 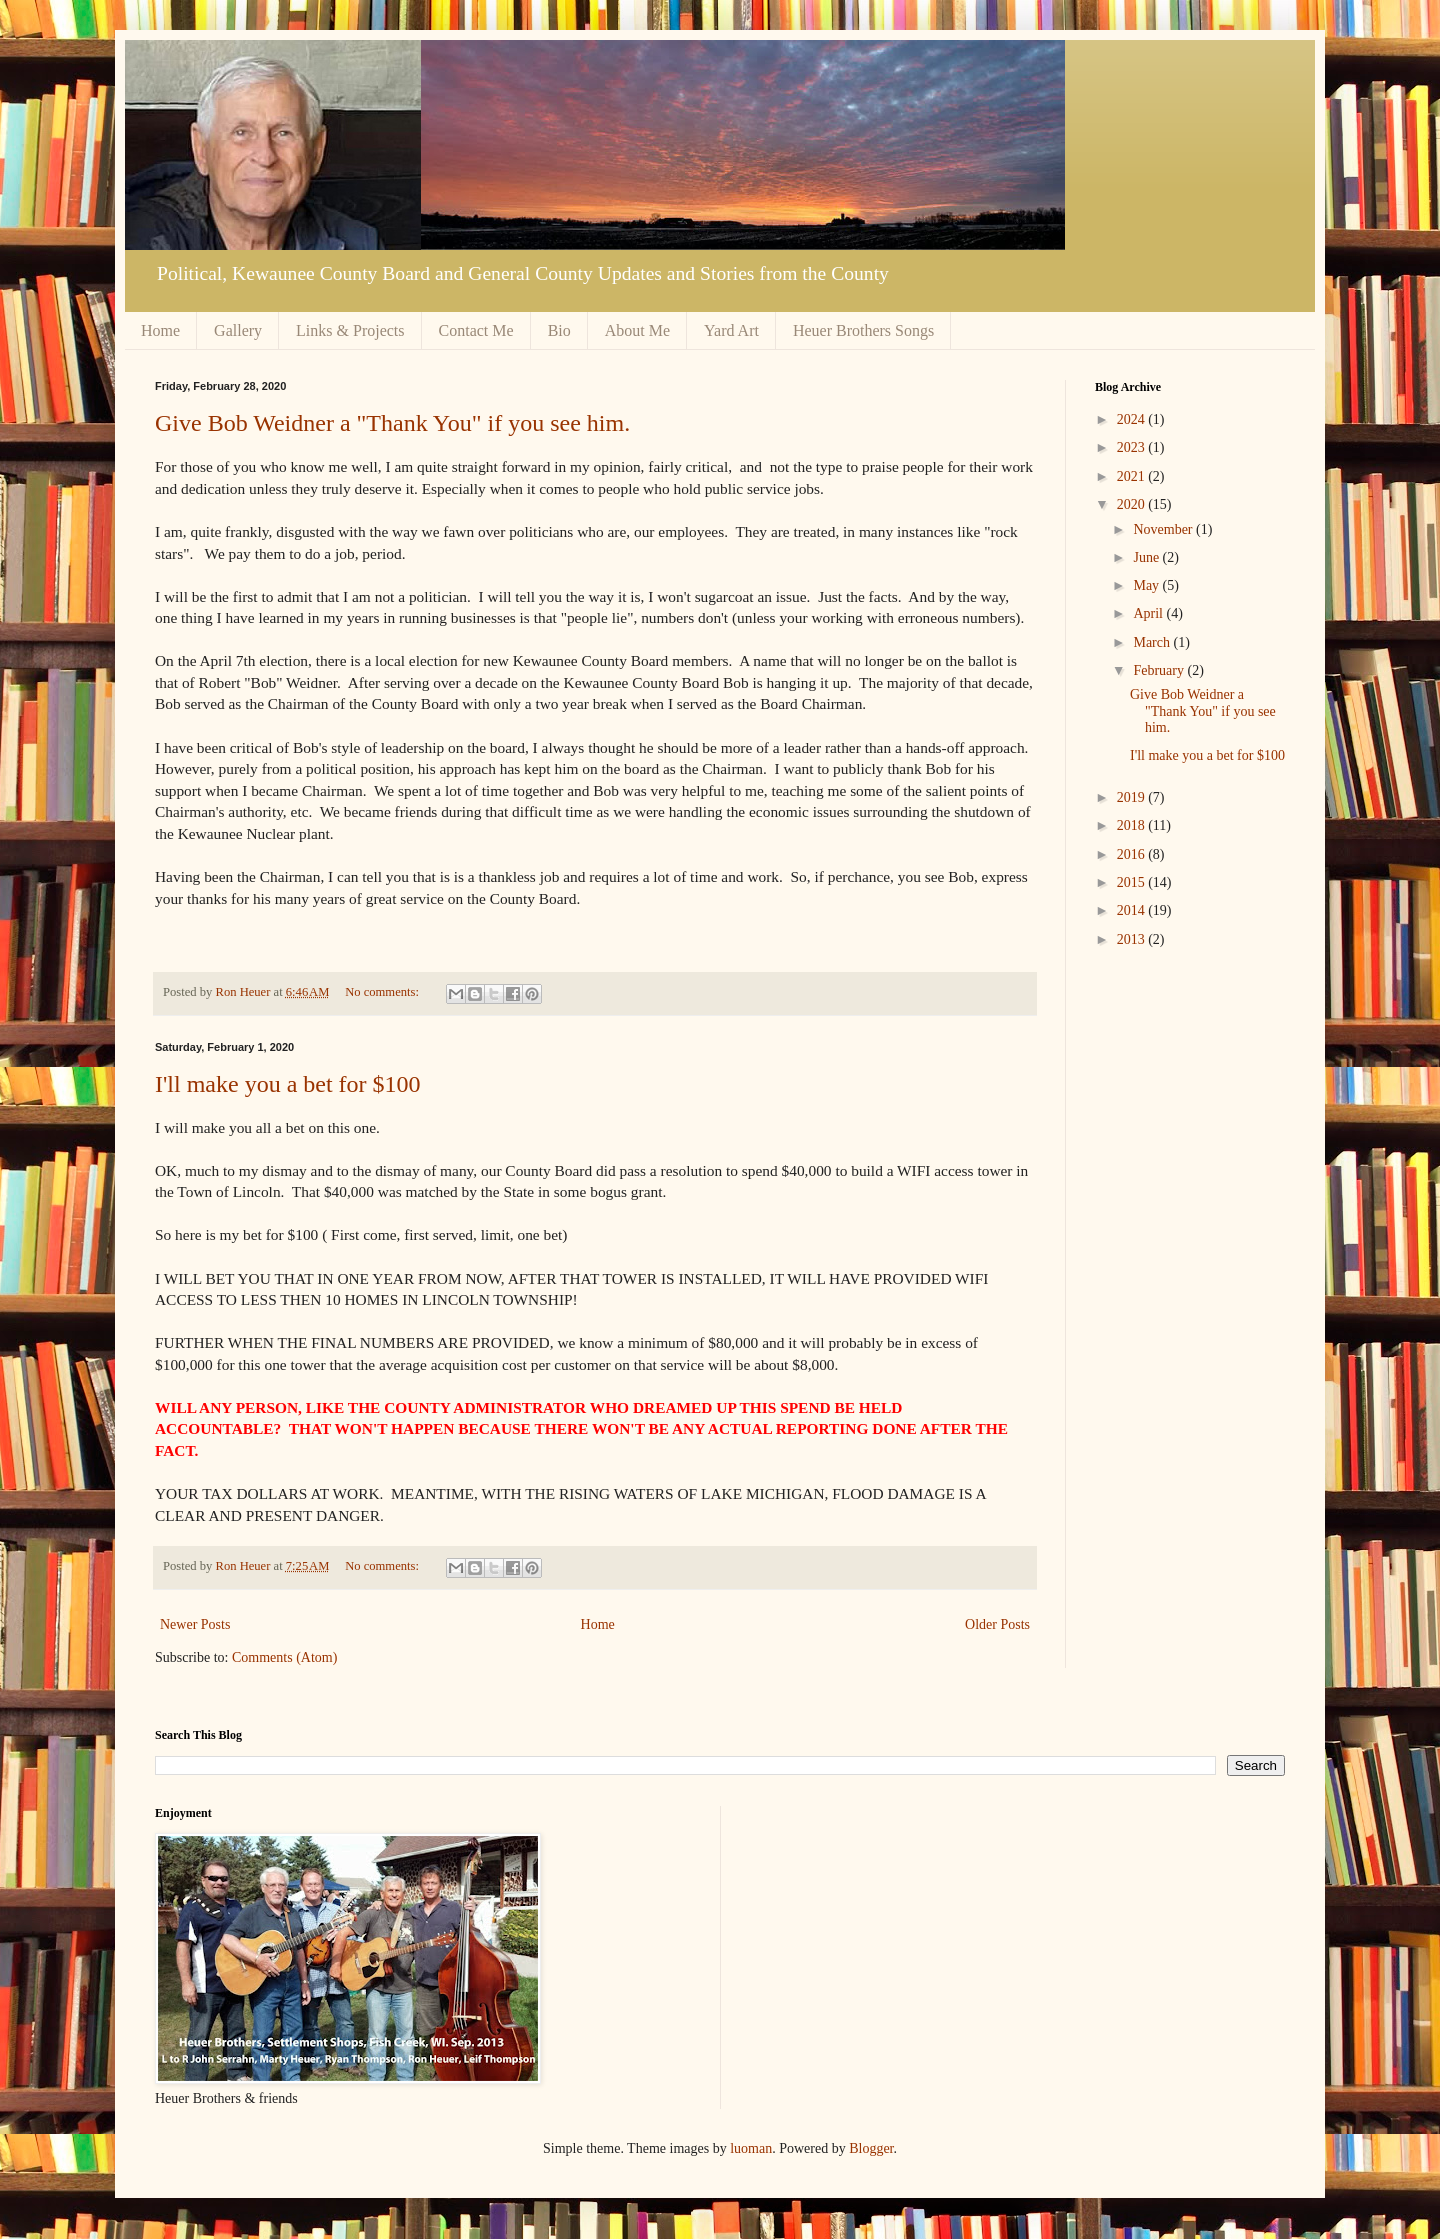 What do you see at coordinates (1133, 825) in the screenshot?
I see `2018` at bounding box center [1133, 825].